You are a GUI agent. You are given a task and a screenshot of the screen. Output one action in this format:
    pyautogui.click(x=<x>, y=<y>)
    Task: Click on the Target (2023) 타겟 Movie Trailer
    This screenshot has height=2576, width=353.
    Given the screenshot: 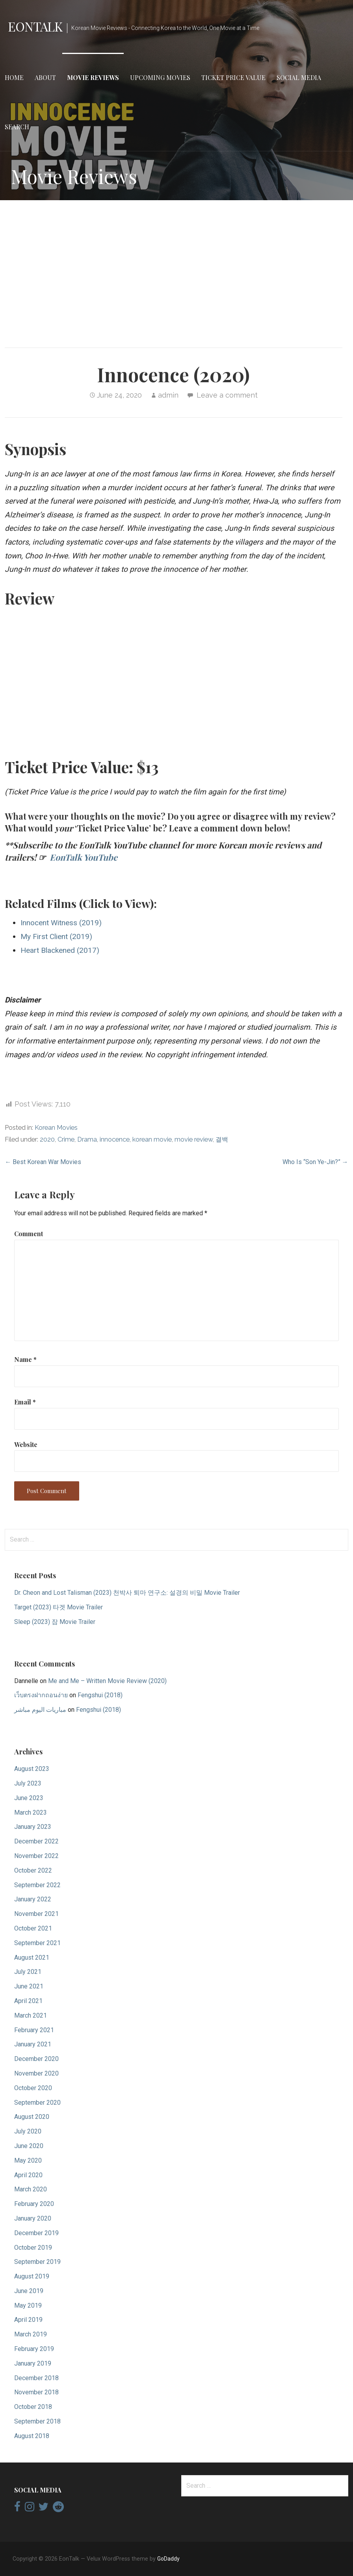 What is the action you would take?
    pyautogui.click(x=58, y=1607)
    